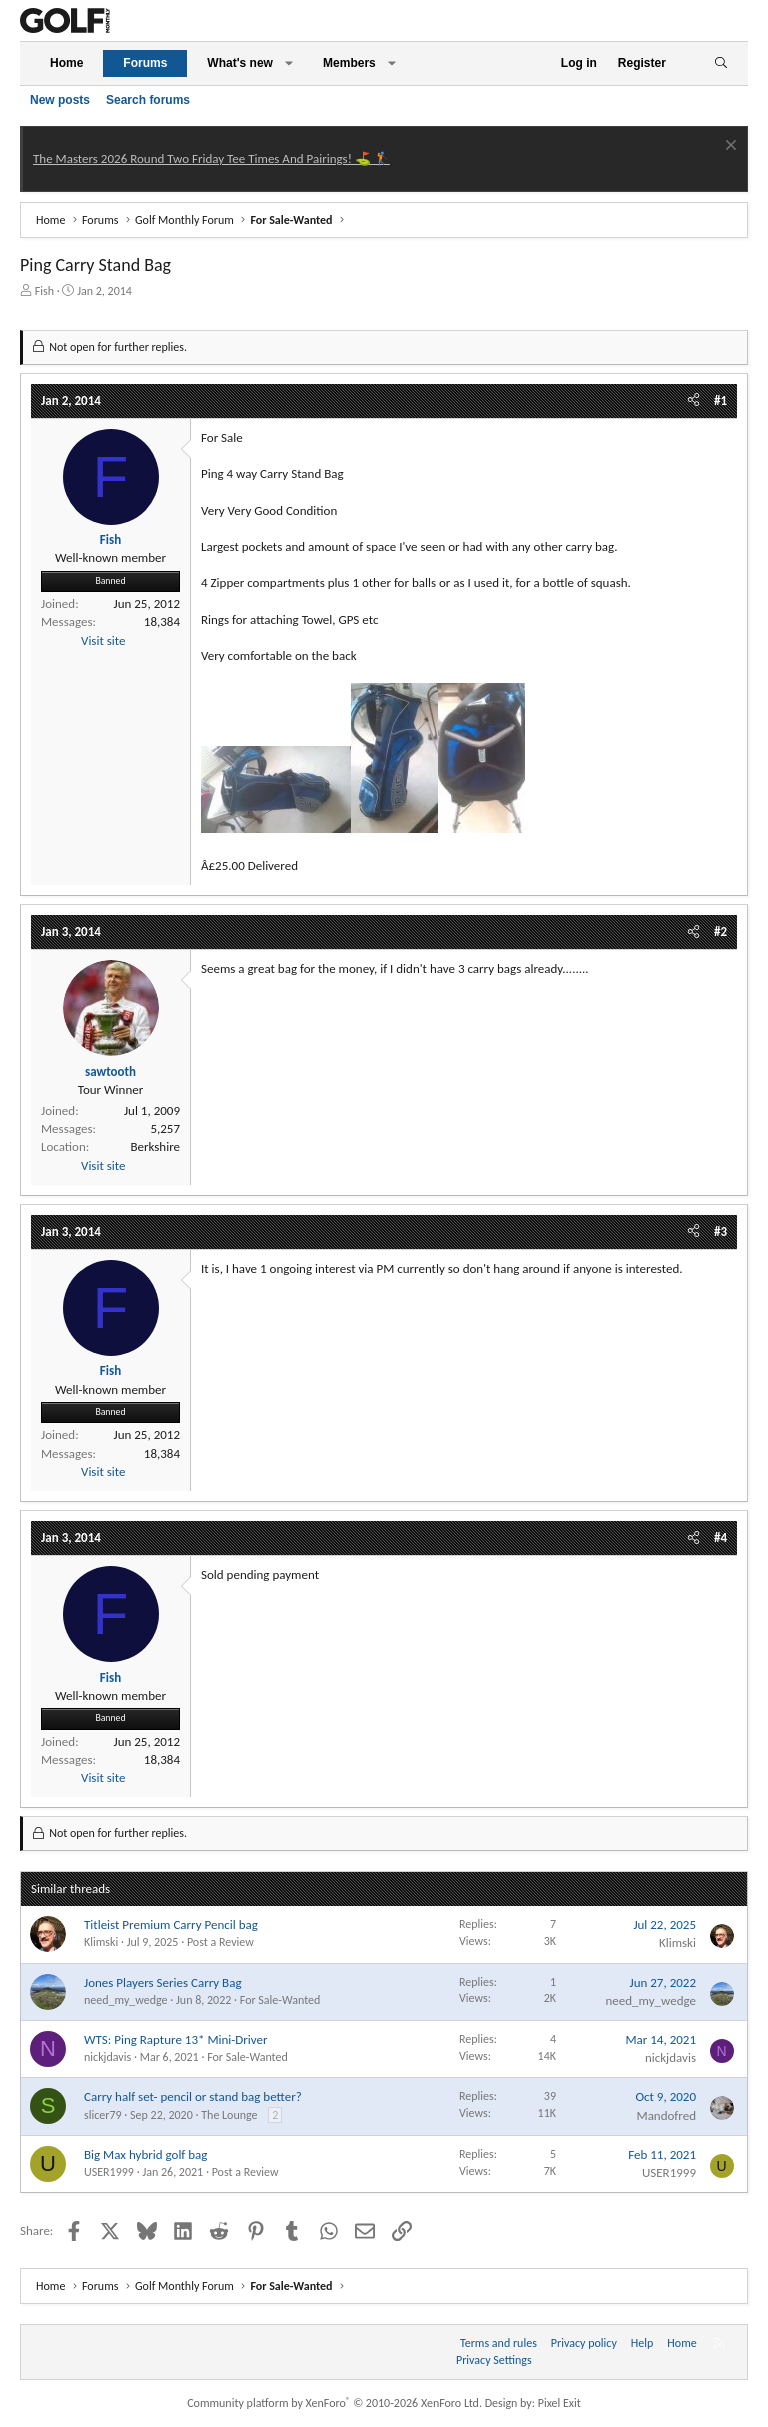 This screenshot has width=768, height=2427. Describe the element at coordinates (101, 1942) in the screenshot. I see `Klimski` at that location.